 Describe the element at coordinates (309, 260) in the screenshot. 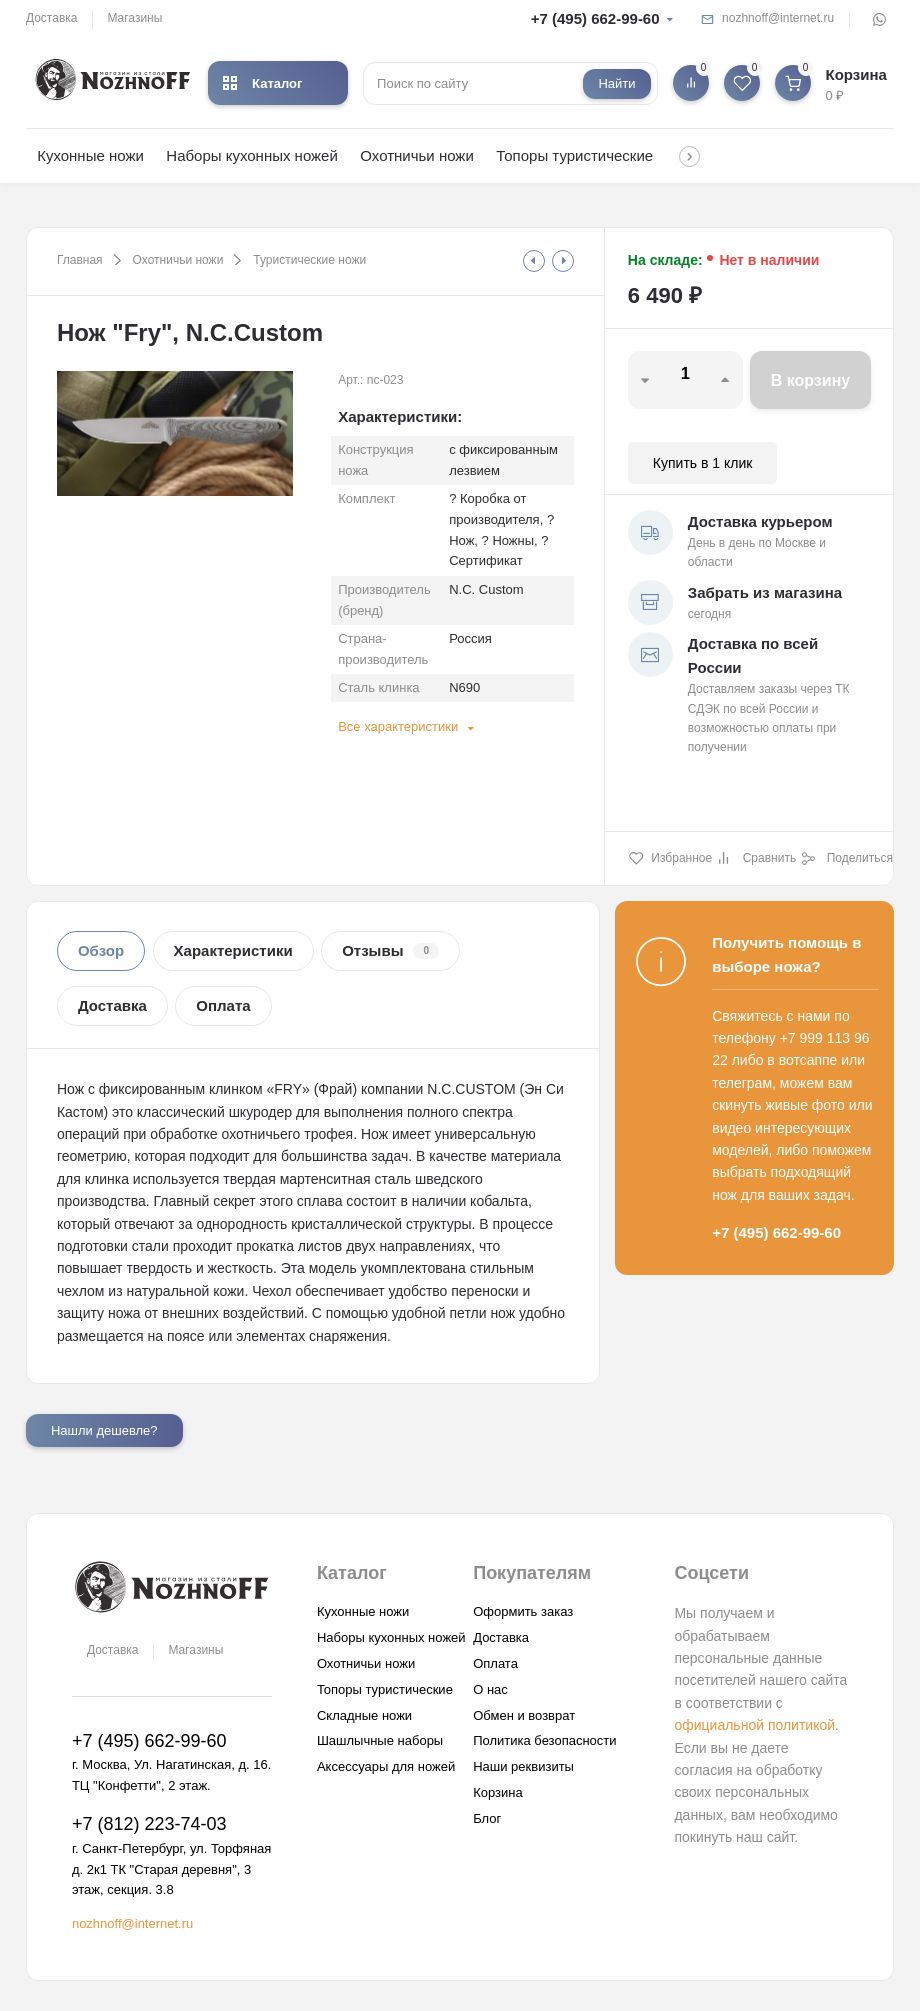

I see `Туристические ножи` at that location.